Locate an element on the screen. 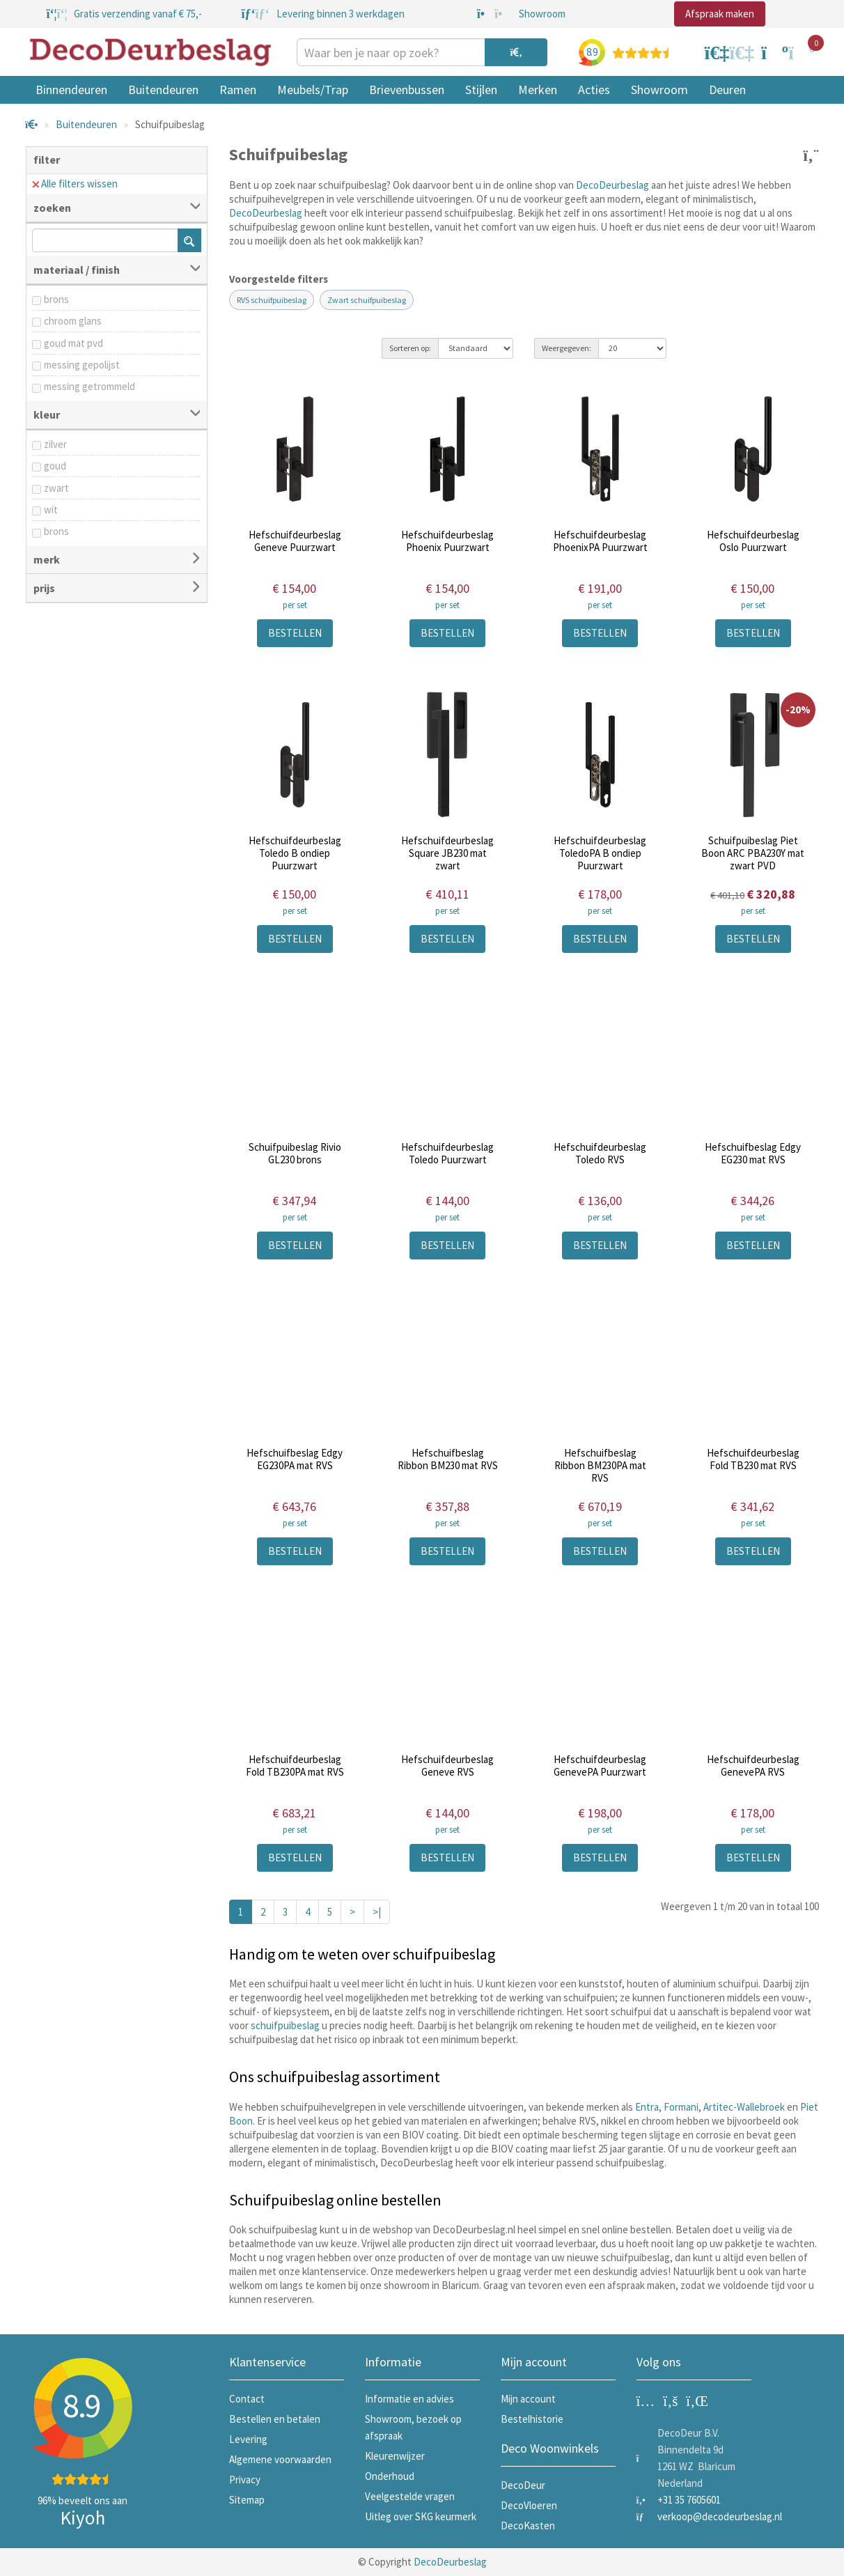 This screenshot has width=844, height=2576. >| is located at coordinates (377, 1911).